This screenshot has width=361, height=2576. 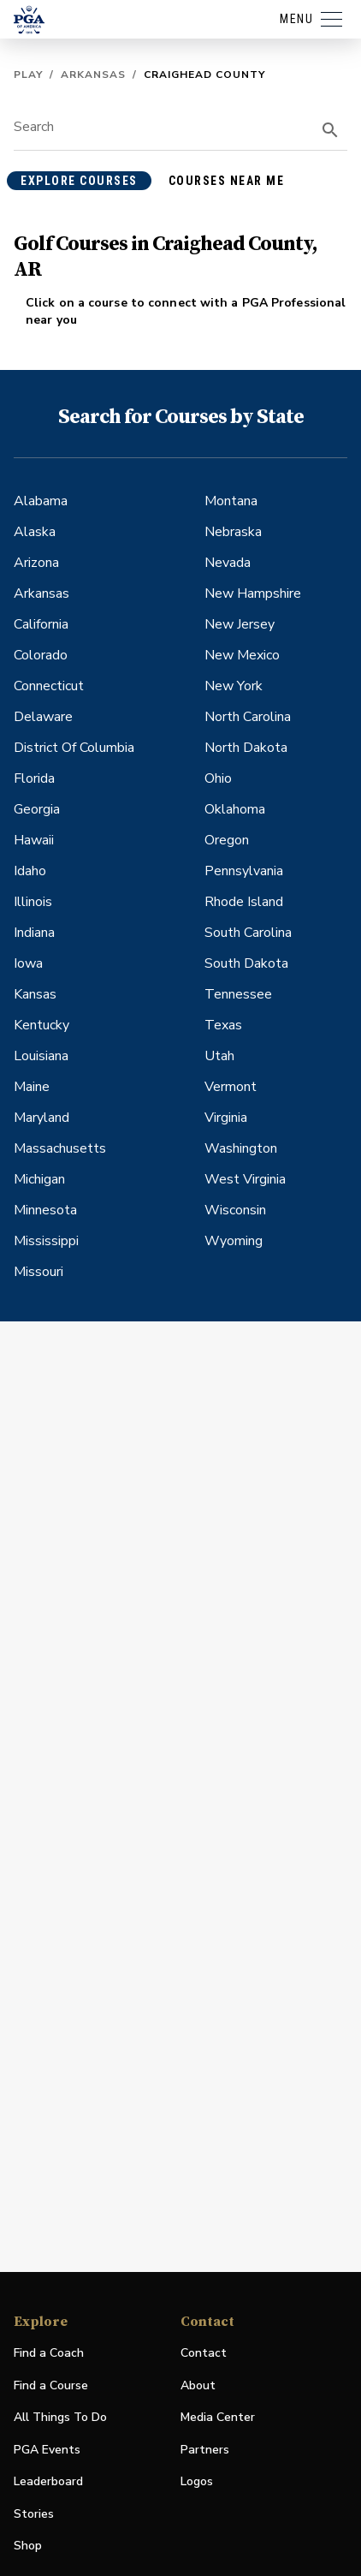 I want to click on Oklahoma, so click(x=234, y=809).